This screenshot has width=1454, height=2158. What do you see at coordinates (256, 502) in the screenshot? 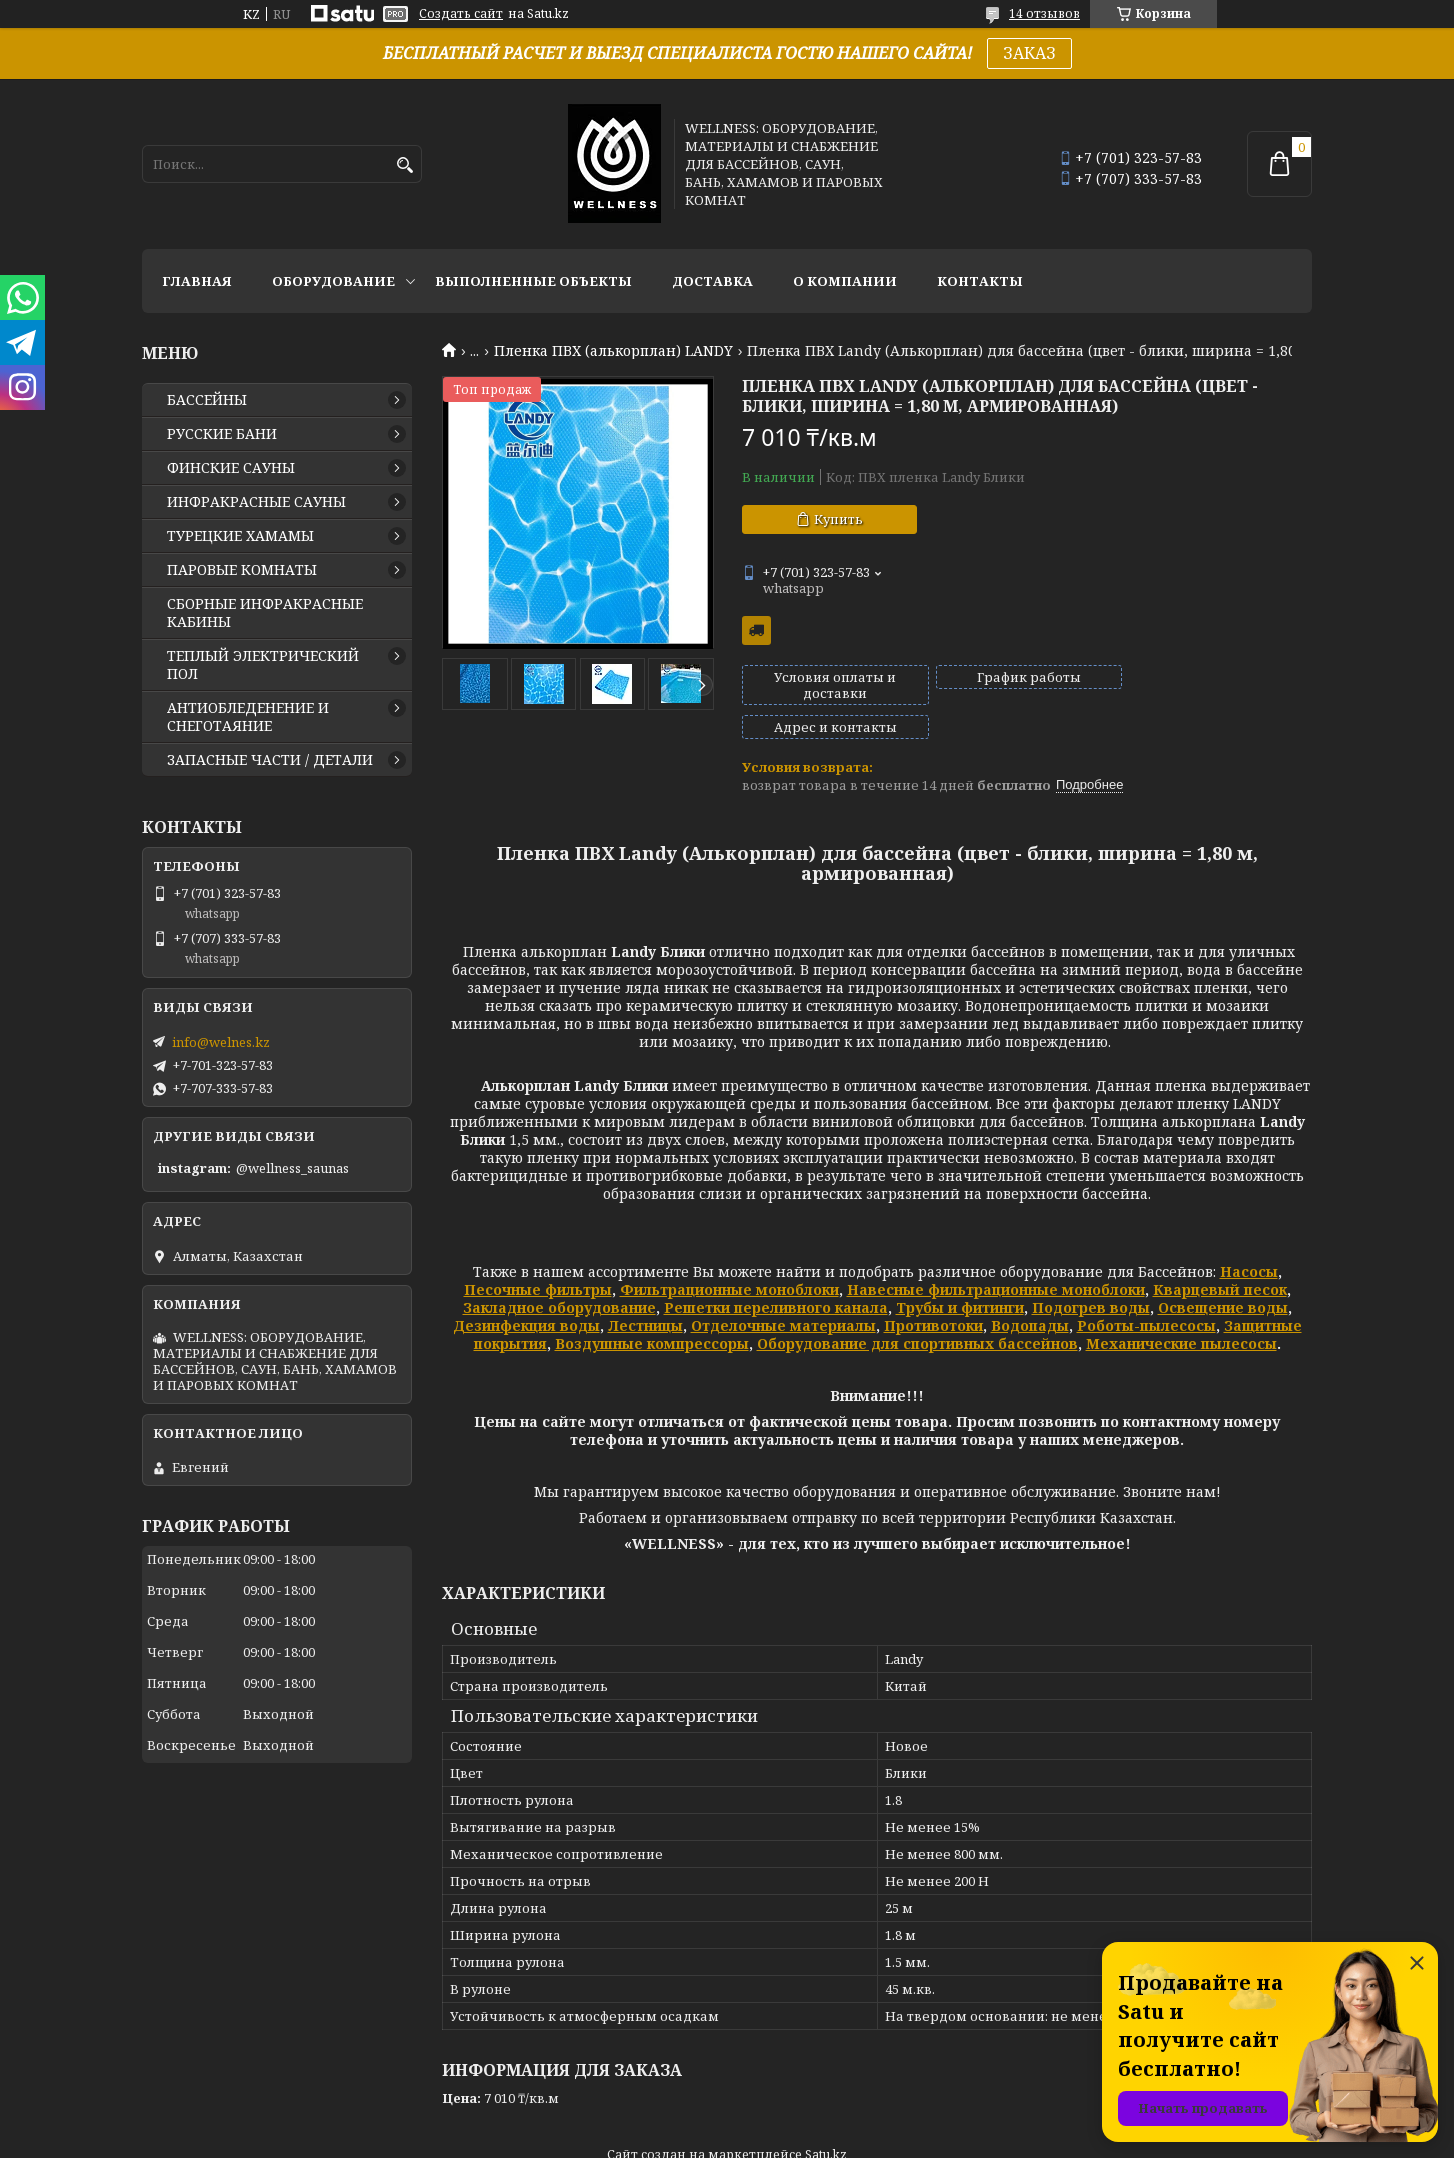
I see `ИНФРАКРАСНЫЕ САУНЫ` at bounding box center [256, 502].